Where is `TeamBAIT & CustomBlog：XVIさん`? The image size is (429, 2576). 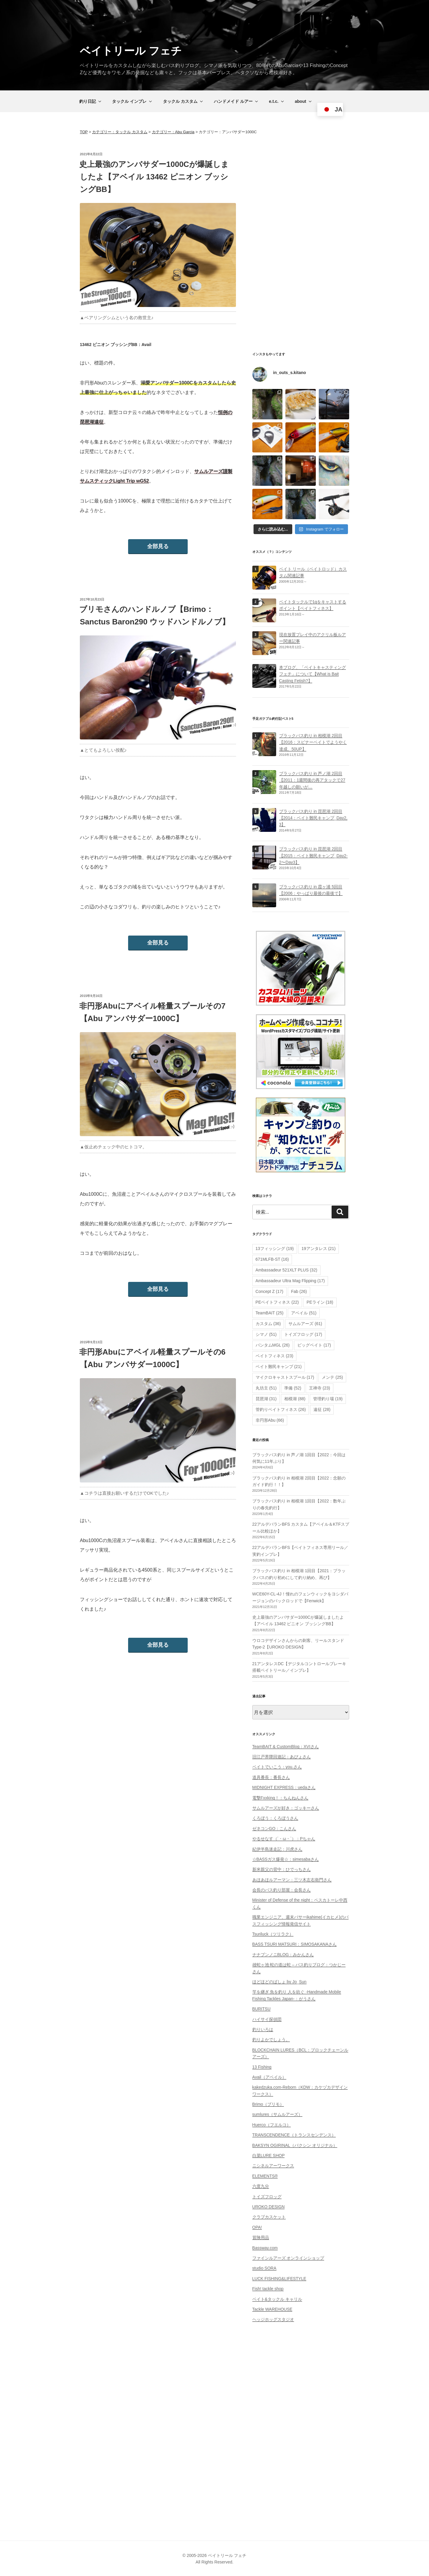 TeamBAIT & CustomBlog：XVIさん is located at coordinates (285, 1746).